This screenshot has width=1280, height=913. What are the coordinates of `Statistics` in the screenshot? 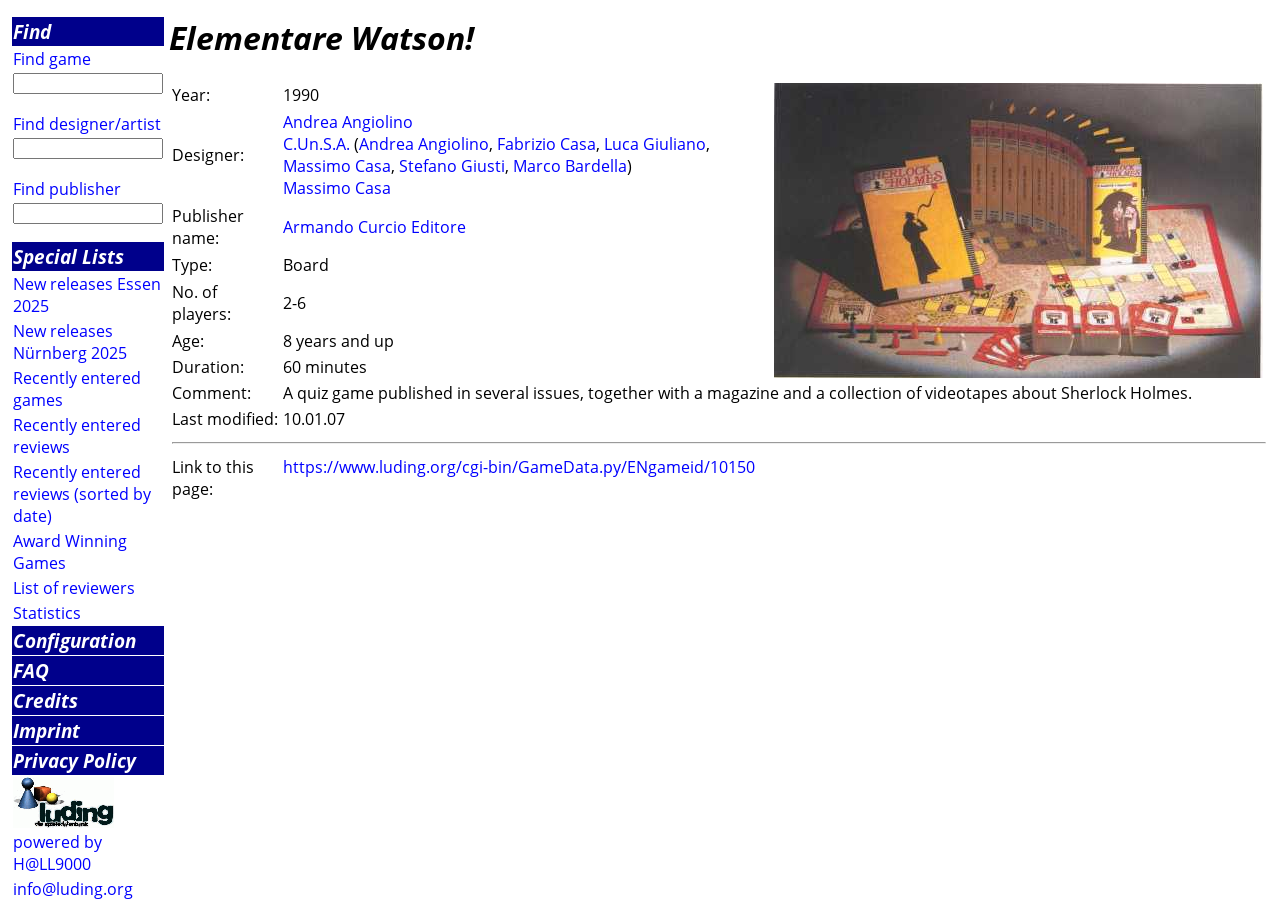 It's located at (47, 613).